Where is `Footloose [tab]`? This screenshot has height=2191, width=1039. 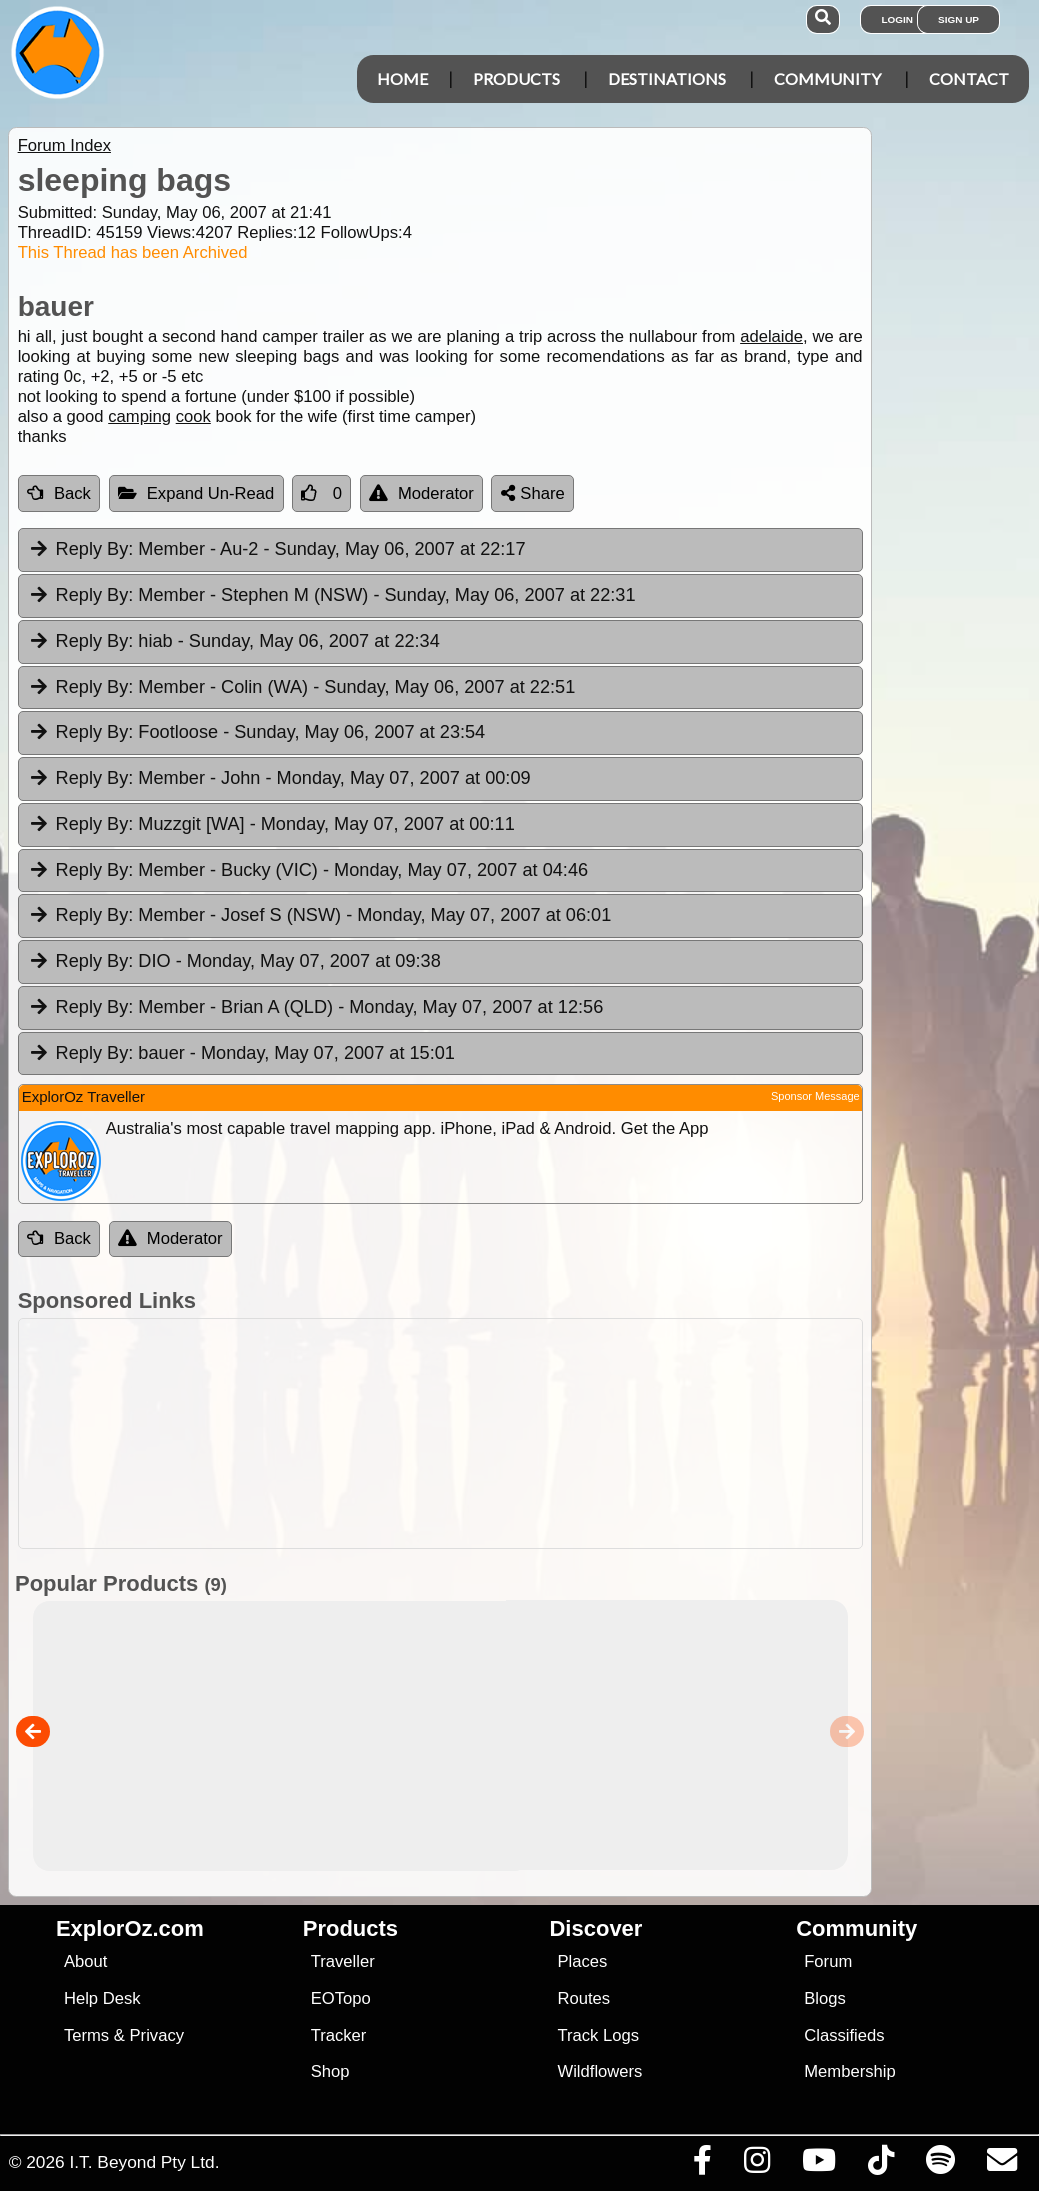 Footloose [tab] is located at coordinates (257, 733).